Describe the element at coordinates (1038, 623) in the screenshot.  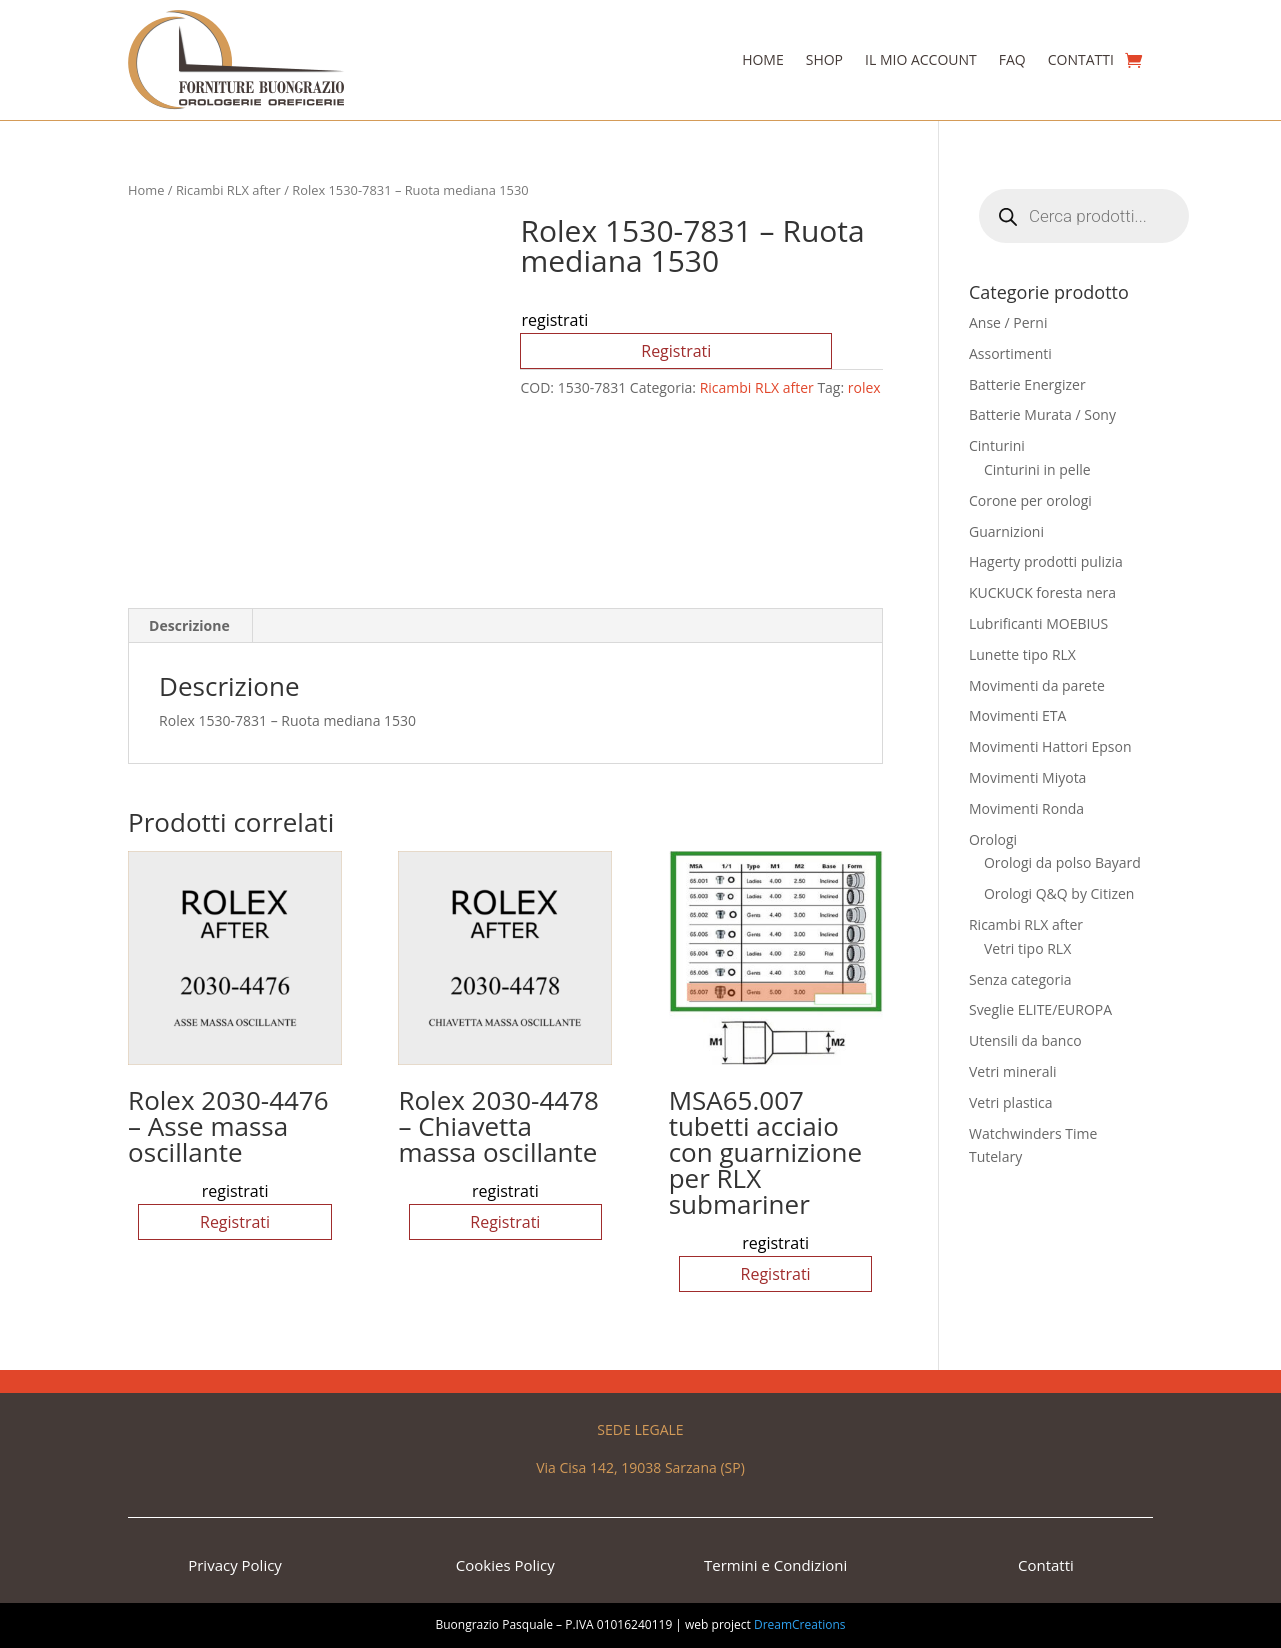
I see `Lubrificanti MOEBIUS` at that location.